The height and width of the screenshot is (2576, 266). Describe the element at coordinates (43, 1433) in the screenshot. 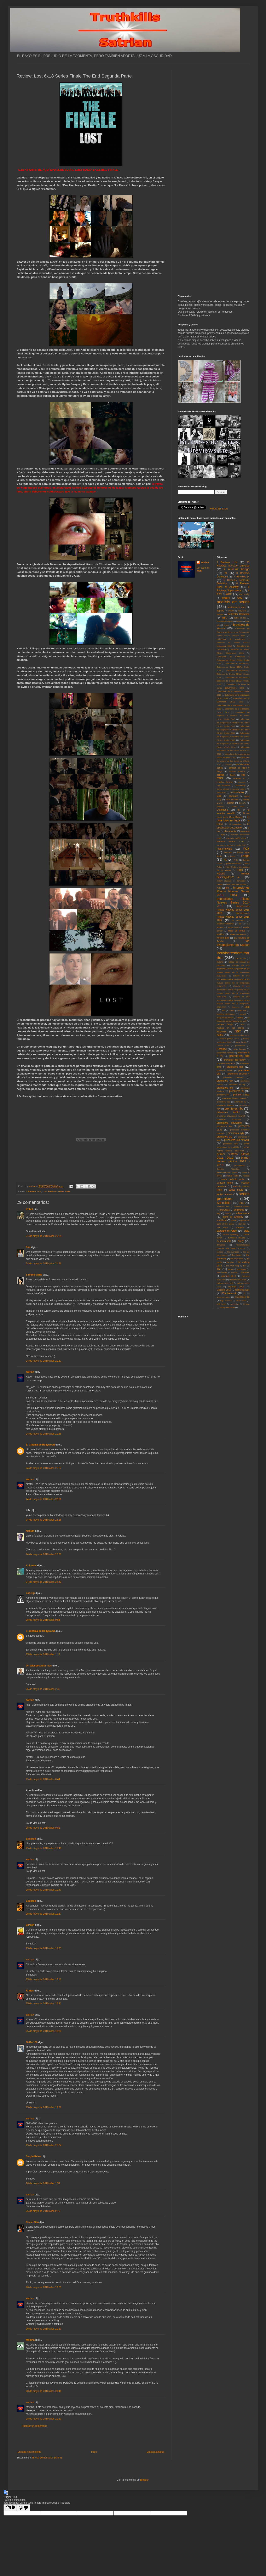

I see `24 de mayo de 2010 a las 21:55` at that location.